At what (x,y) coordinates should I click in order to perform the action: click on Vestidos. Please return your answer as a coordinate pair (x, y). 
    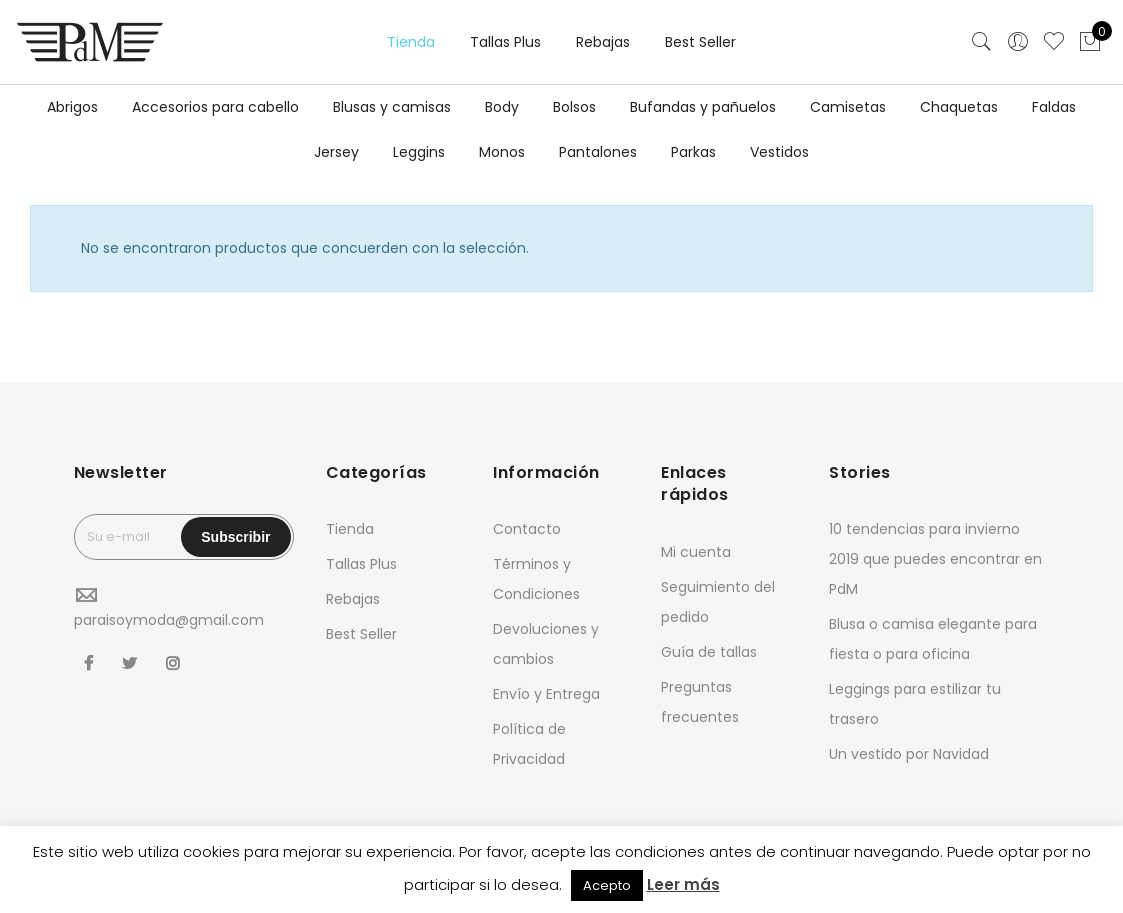
    Looking at the image, I should click on (779, 152).